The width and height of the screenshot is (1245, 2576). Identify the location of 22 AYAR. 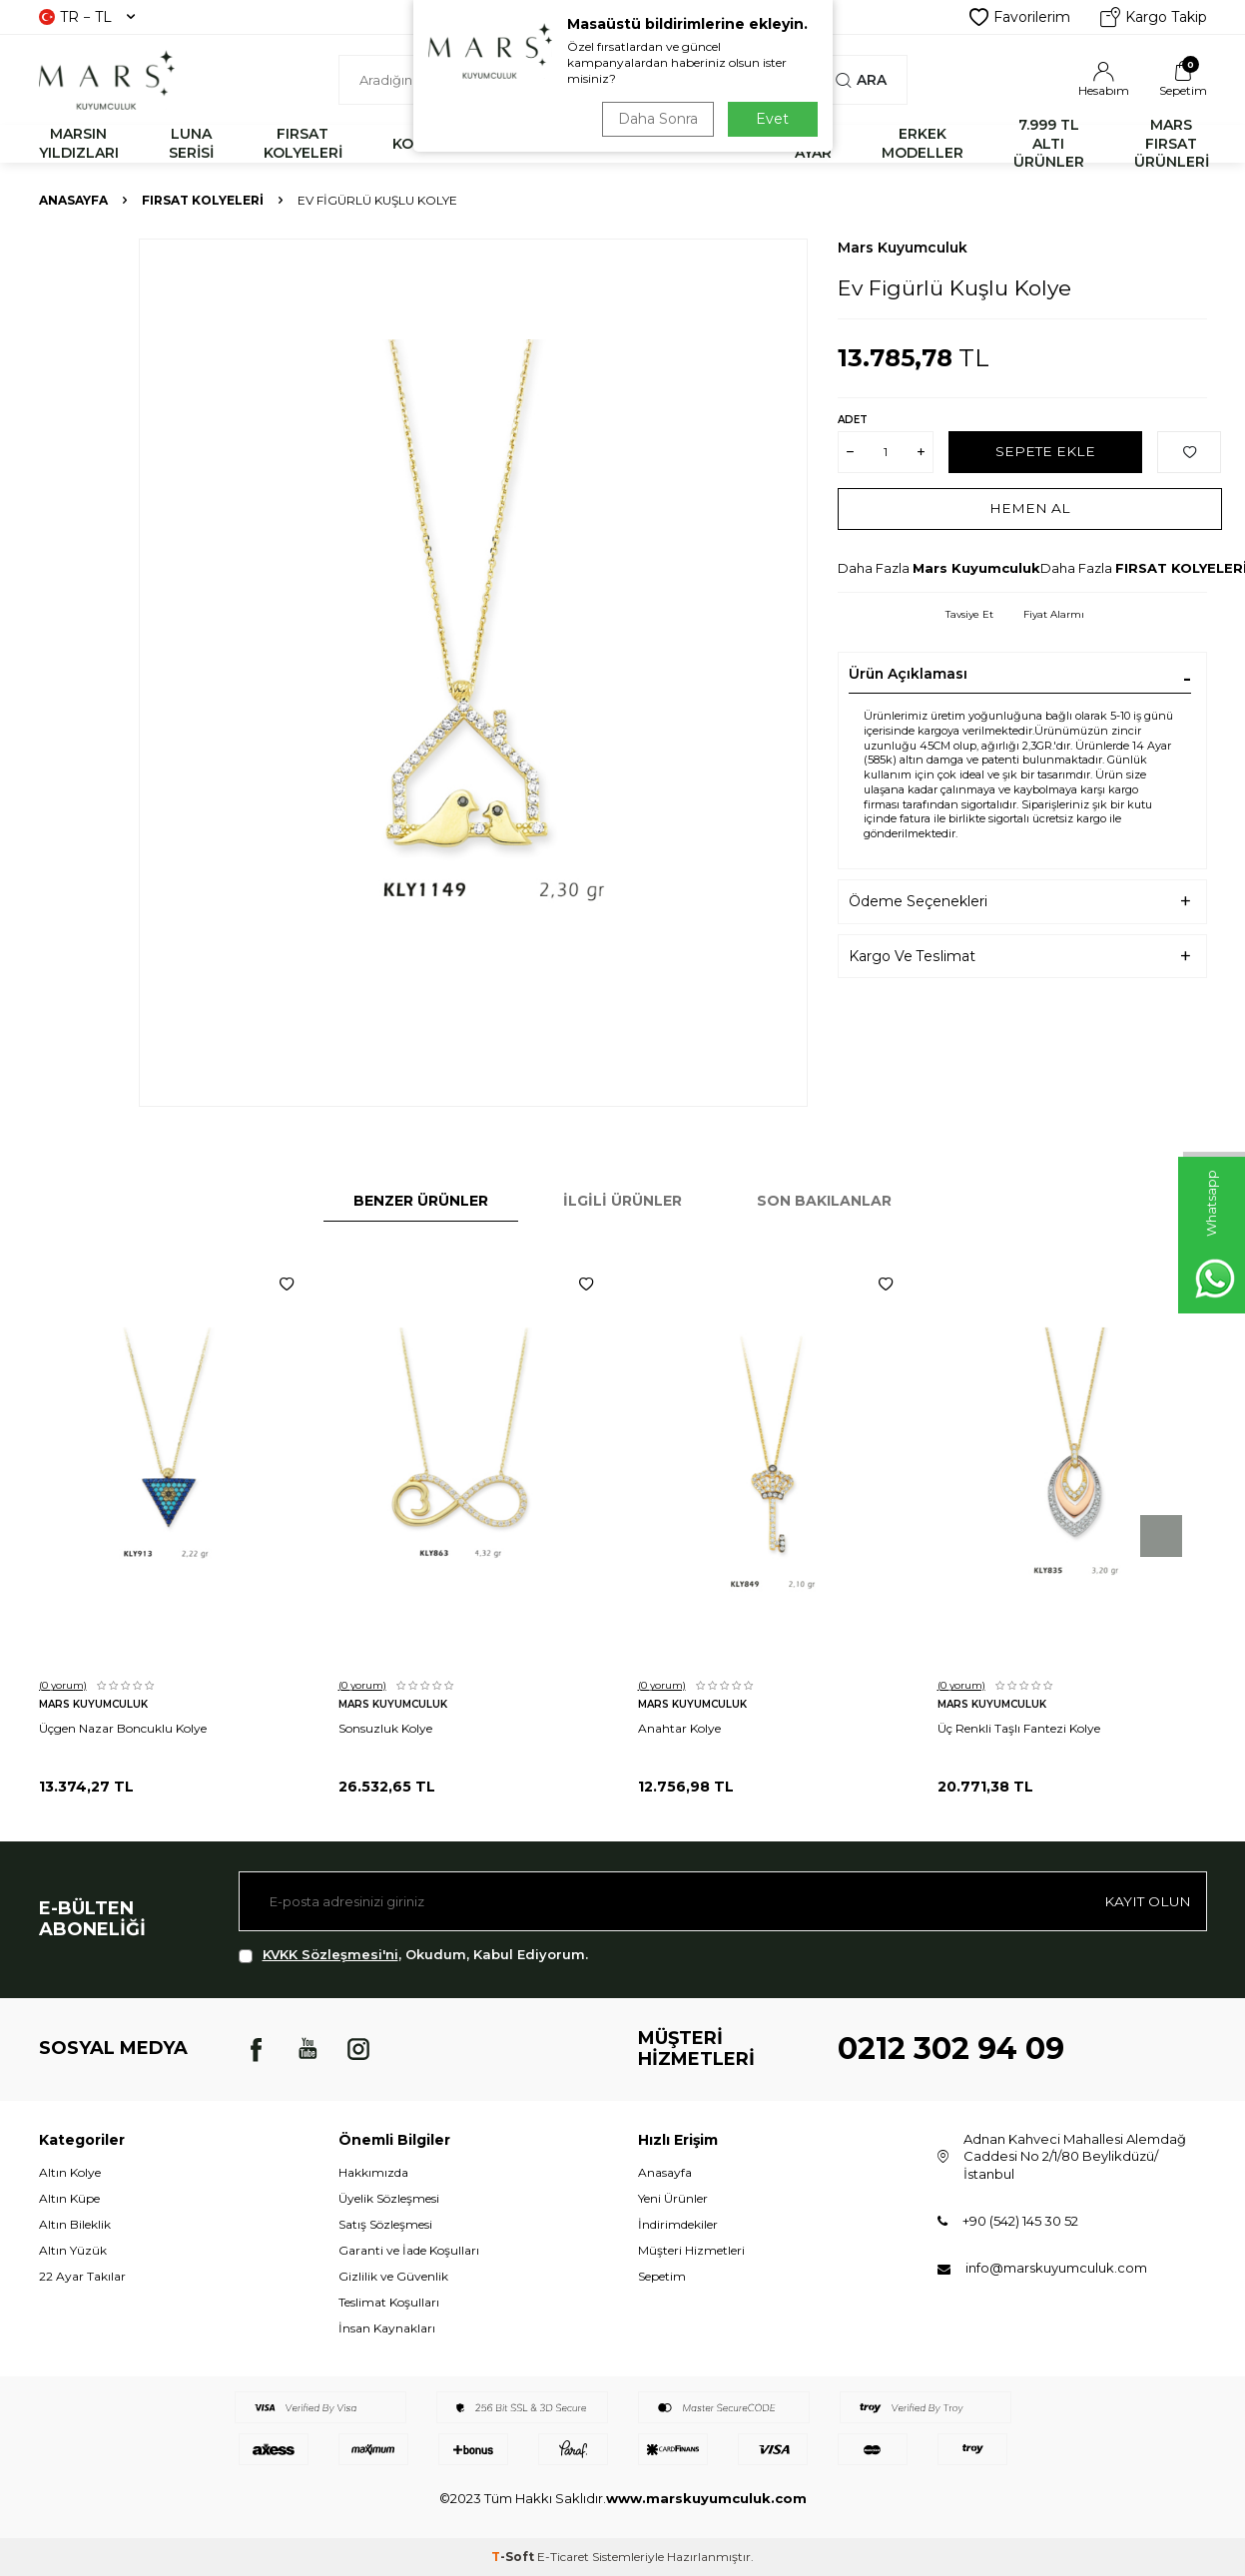
(813, 143).